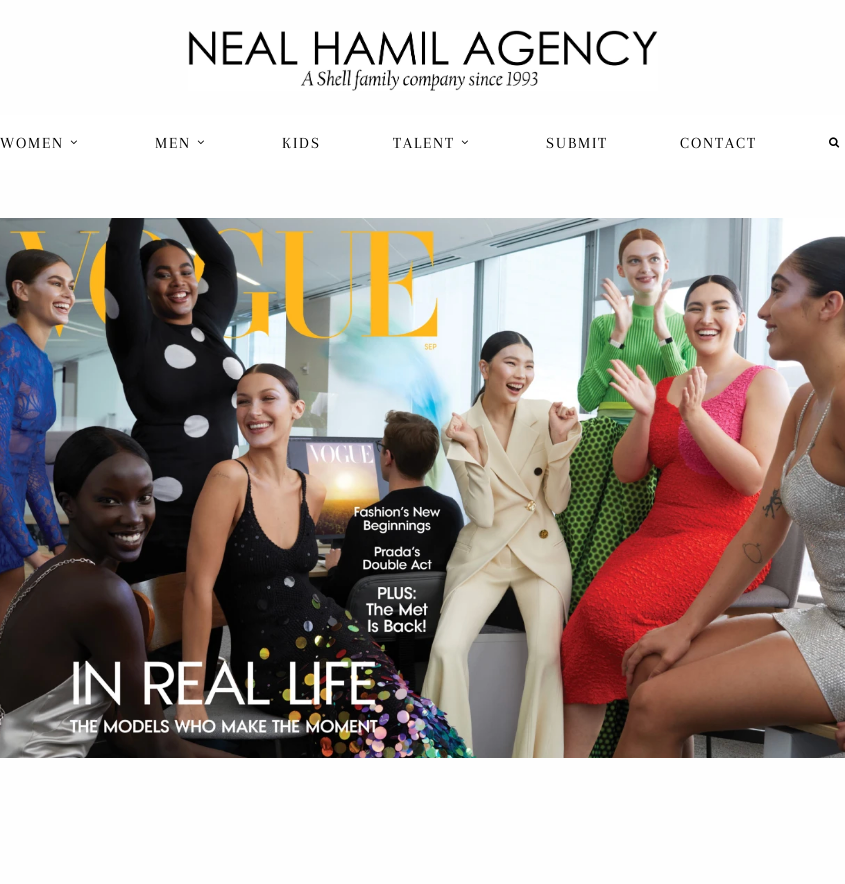  I want to click on Men, so click(180, 143).